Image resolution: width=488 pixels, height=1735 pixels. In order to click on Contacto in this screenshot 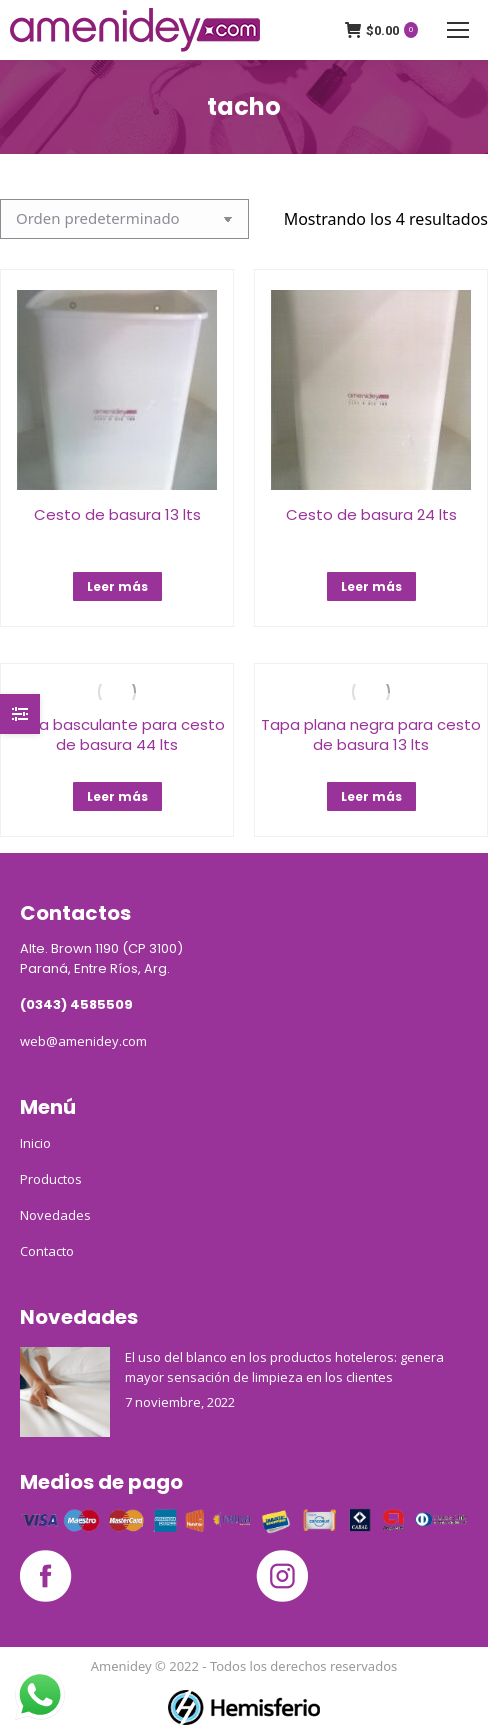, I will do `click(47, 1251)`.